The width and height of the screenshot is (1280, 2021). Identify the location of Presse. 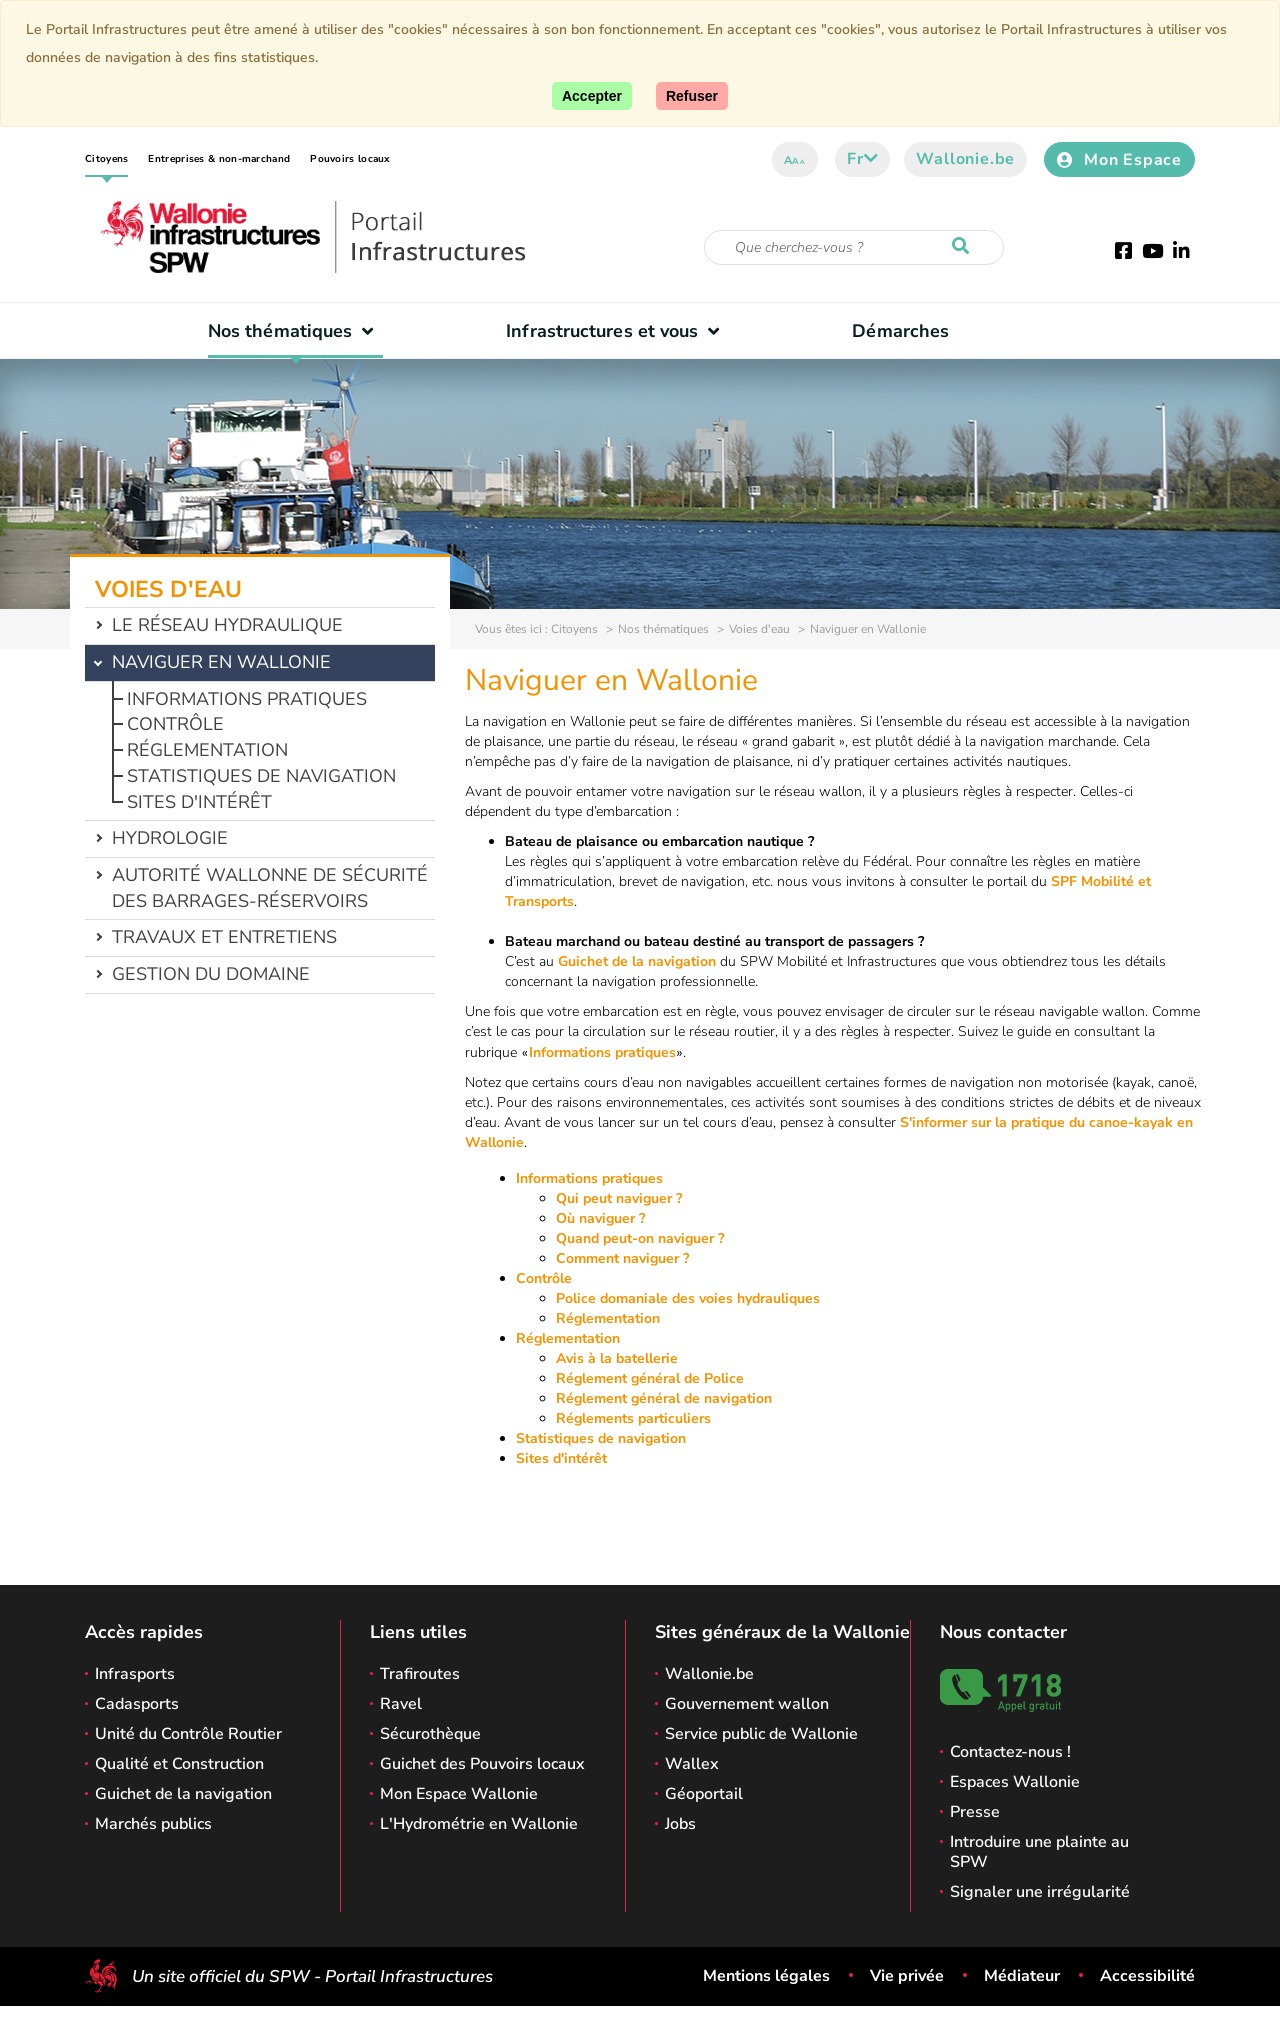
(975, 1812).